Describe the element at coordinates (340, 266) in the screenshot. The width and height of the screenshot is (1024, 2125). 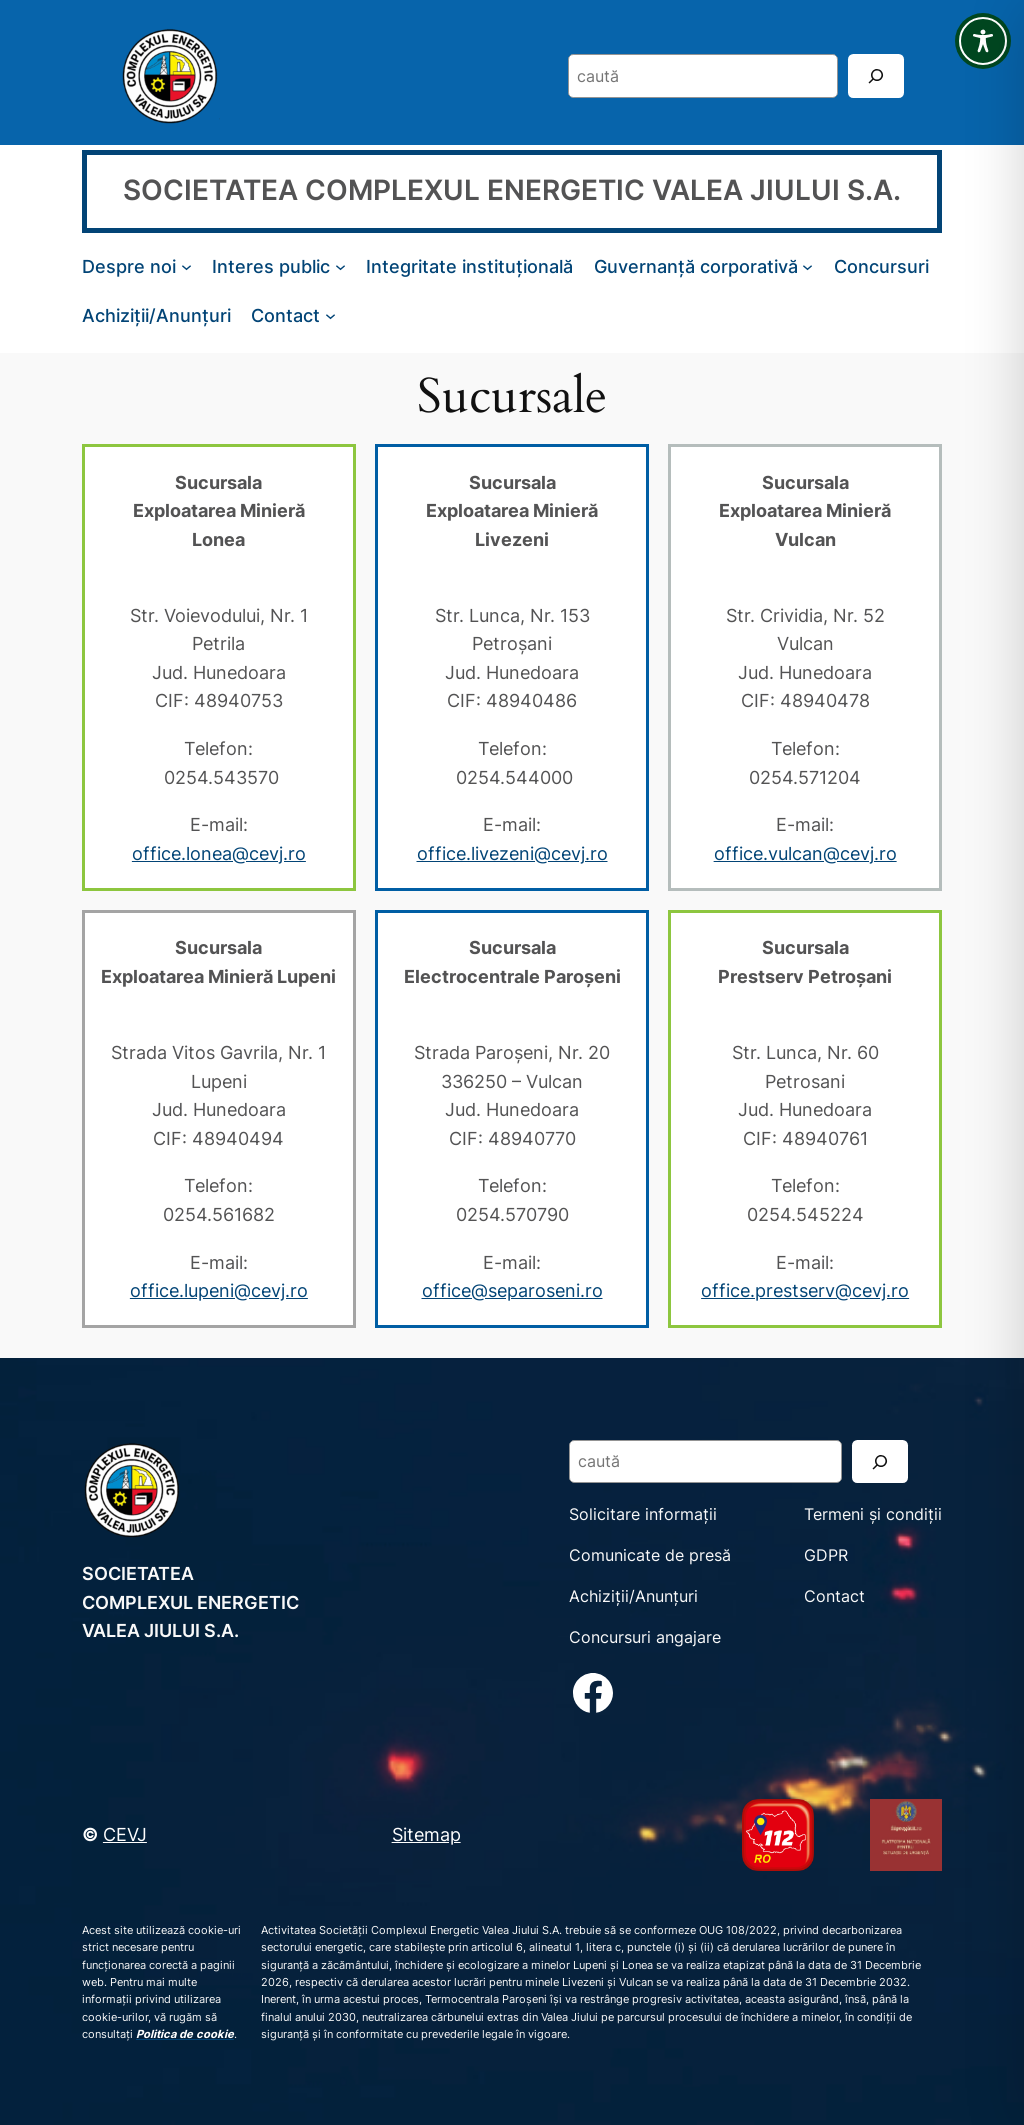
I see `[Sub-meniu Interes public]` at that location.